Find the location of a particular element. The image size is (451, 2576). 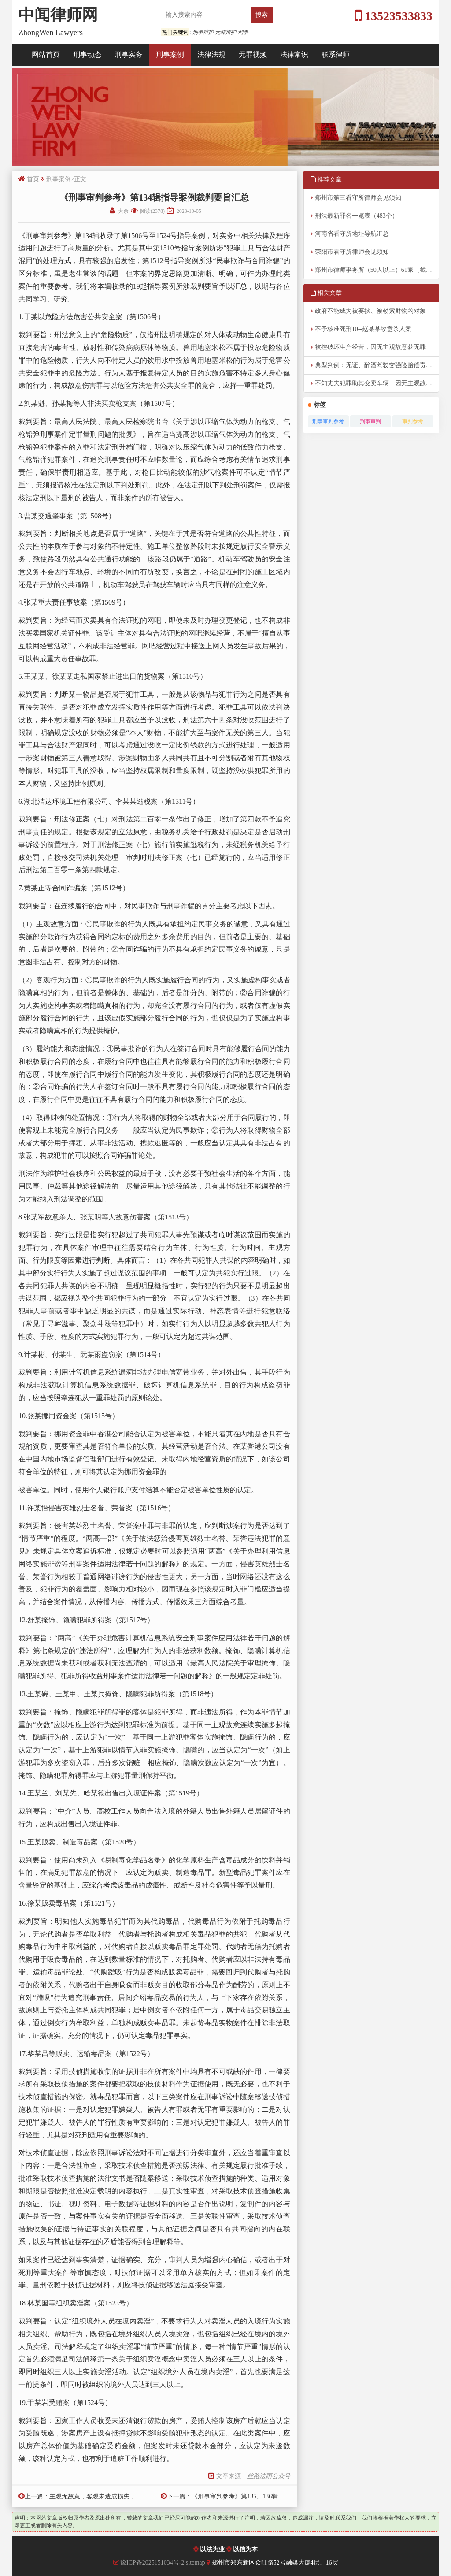

刑事动态 is located at coordinates (87, 54).